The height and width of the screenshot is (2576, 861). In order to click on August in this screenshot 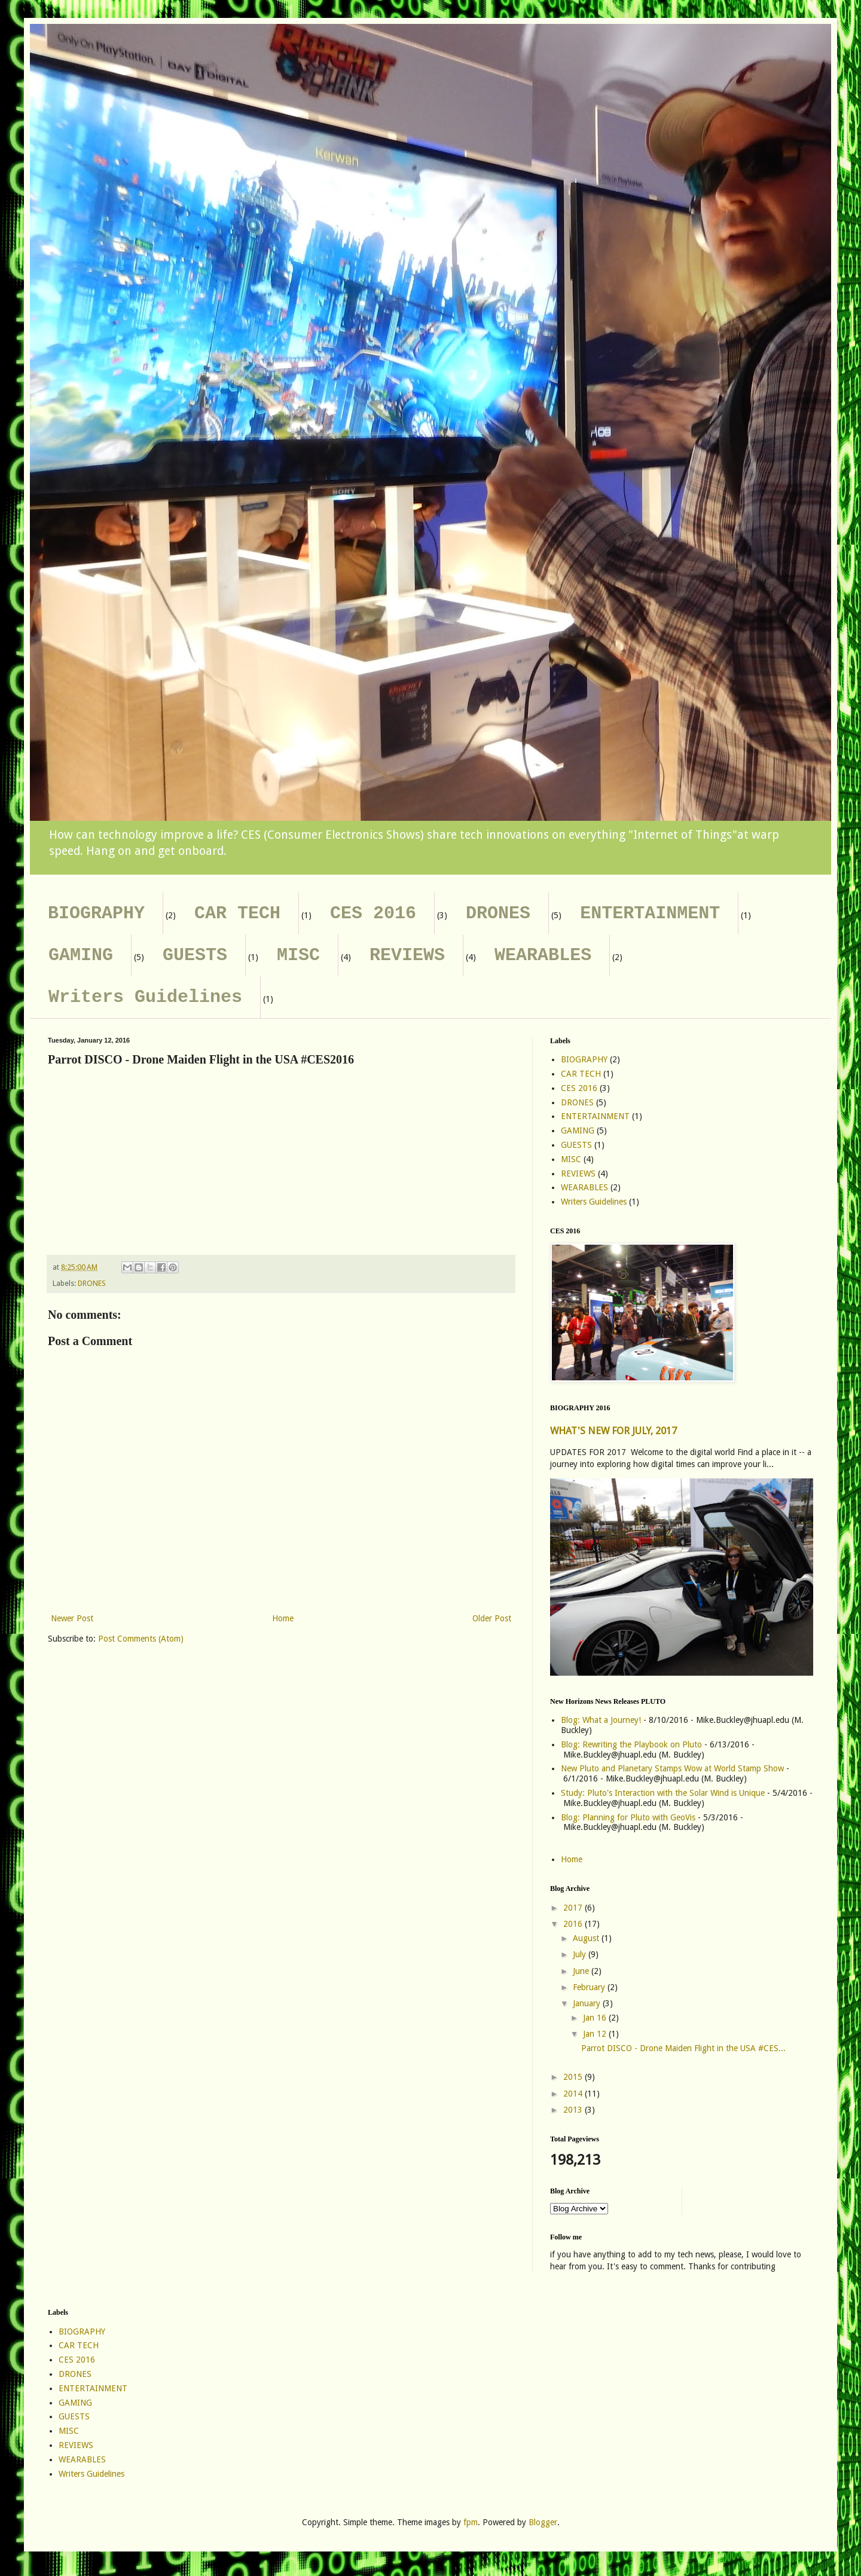, I will do `click(587, 1938)`.